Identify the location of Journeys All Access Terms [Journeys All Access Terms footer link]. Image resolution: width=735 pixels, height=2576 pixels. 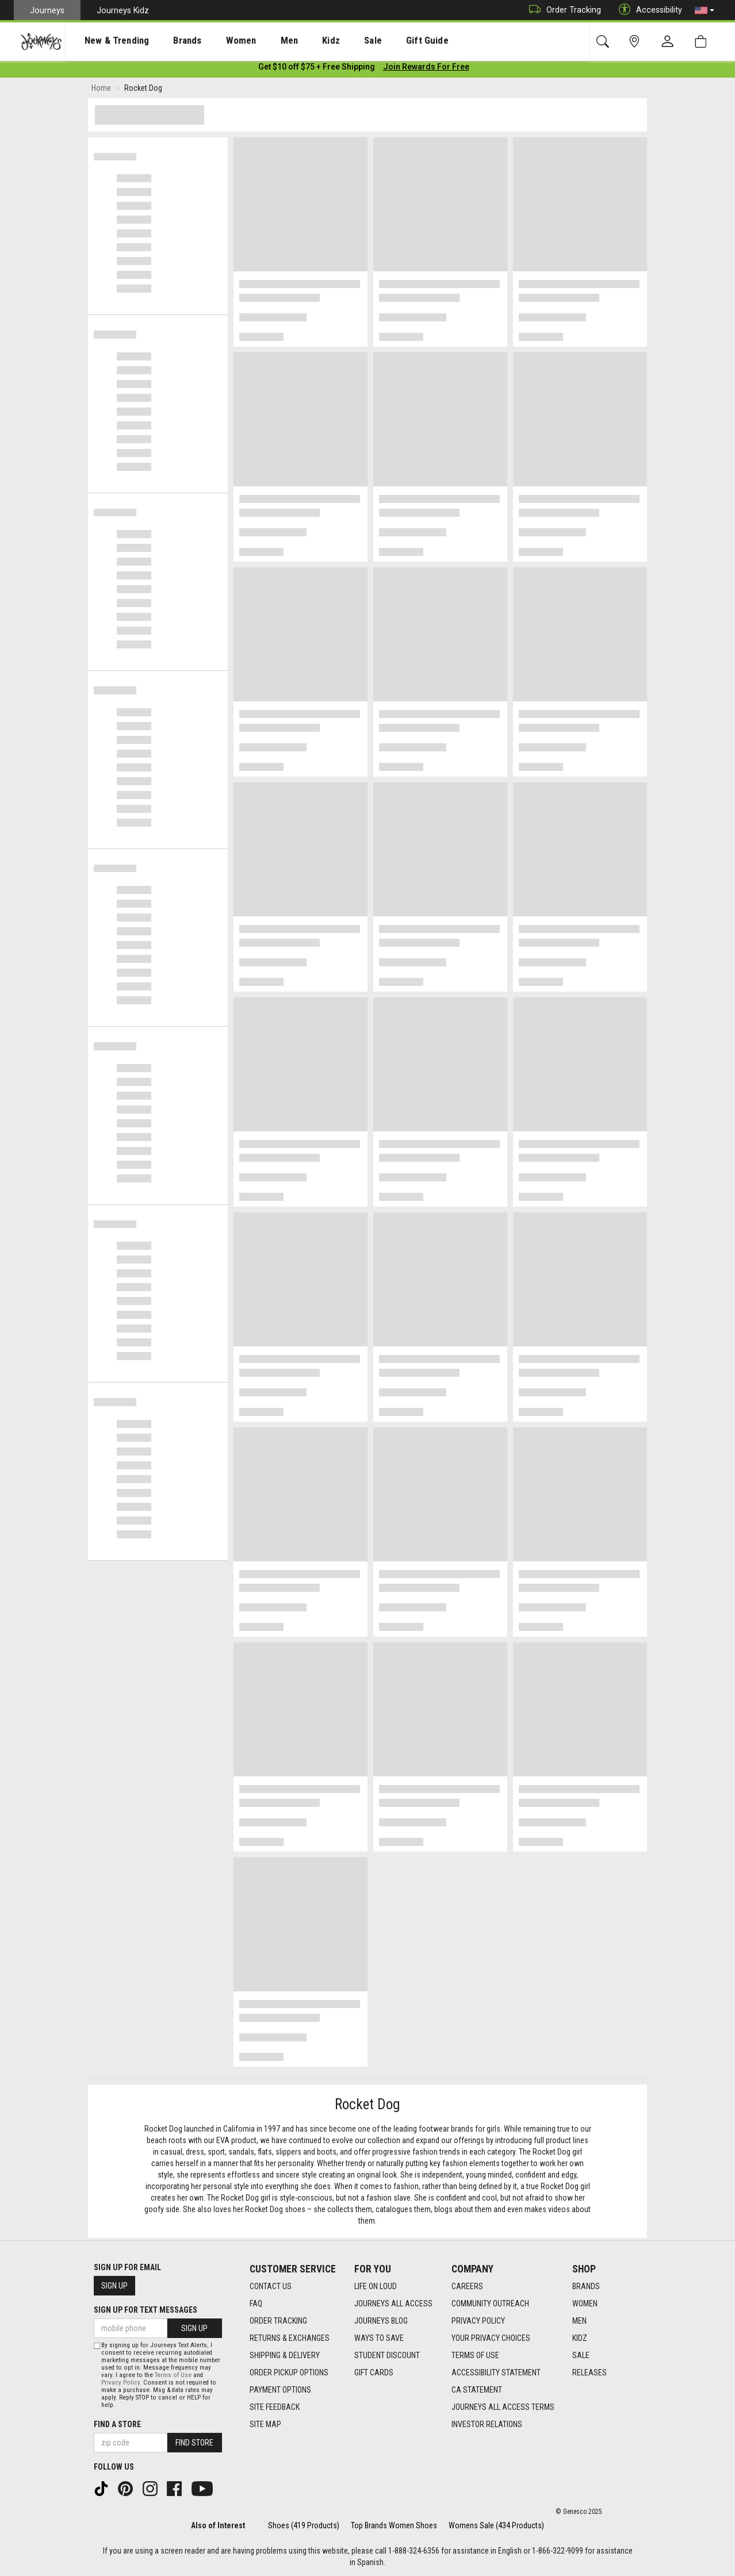
(502, 2407).